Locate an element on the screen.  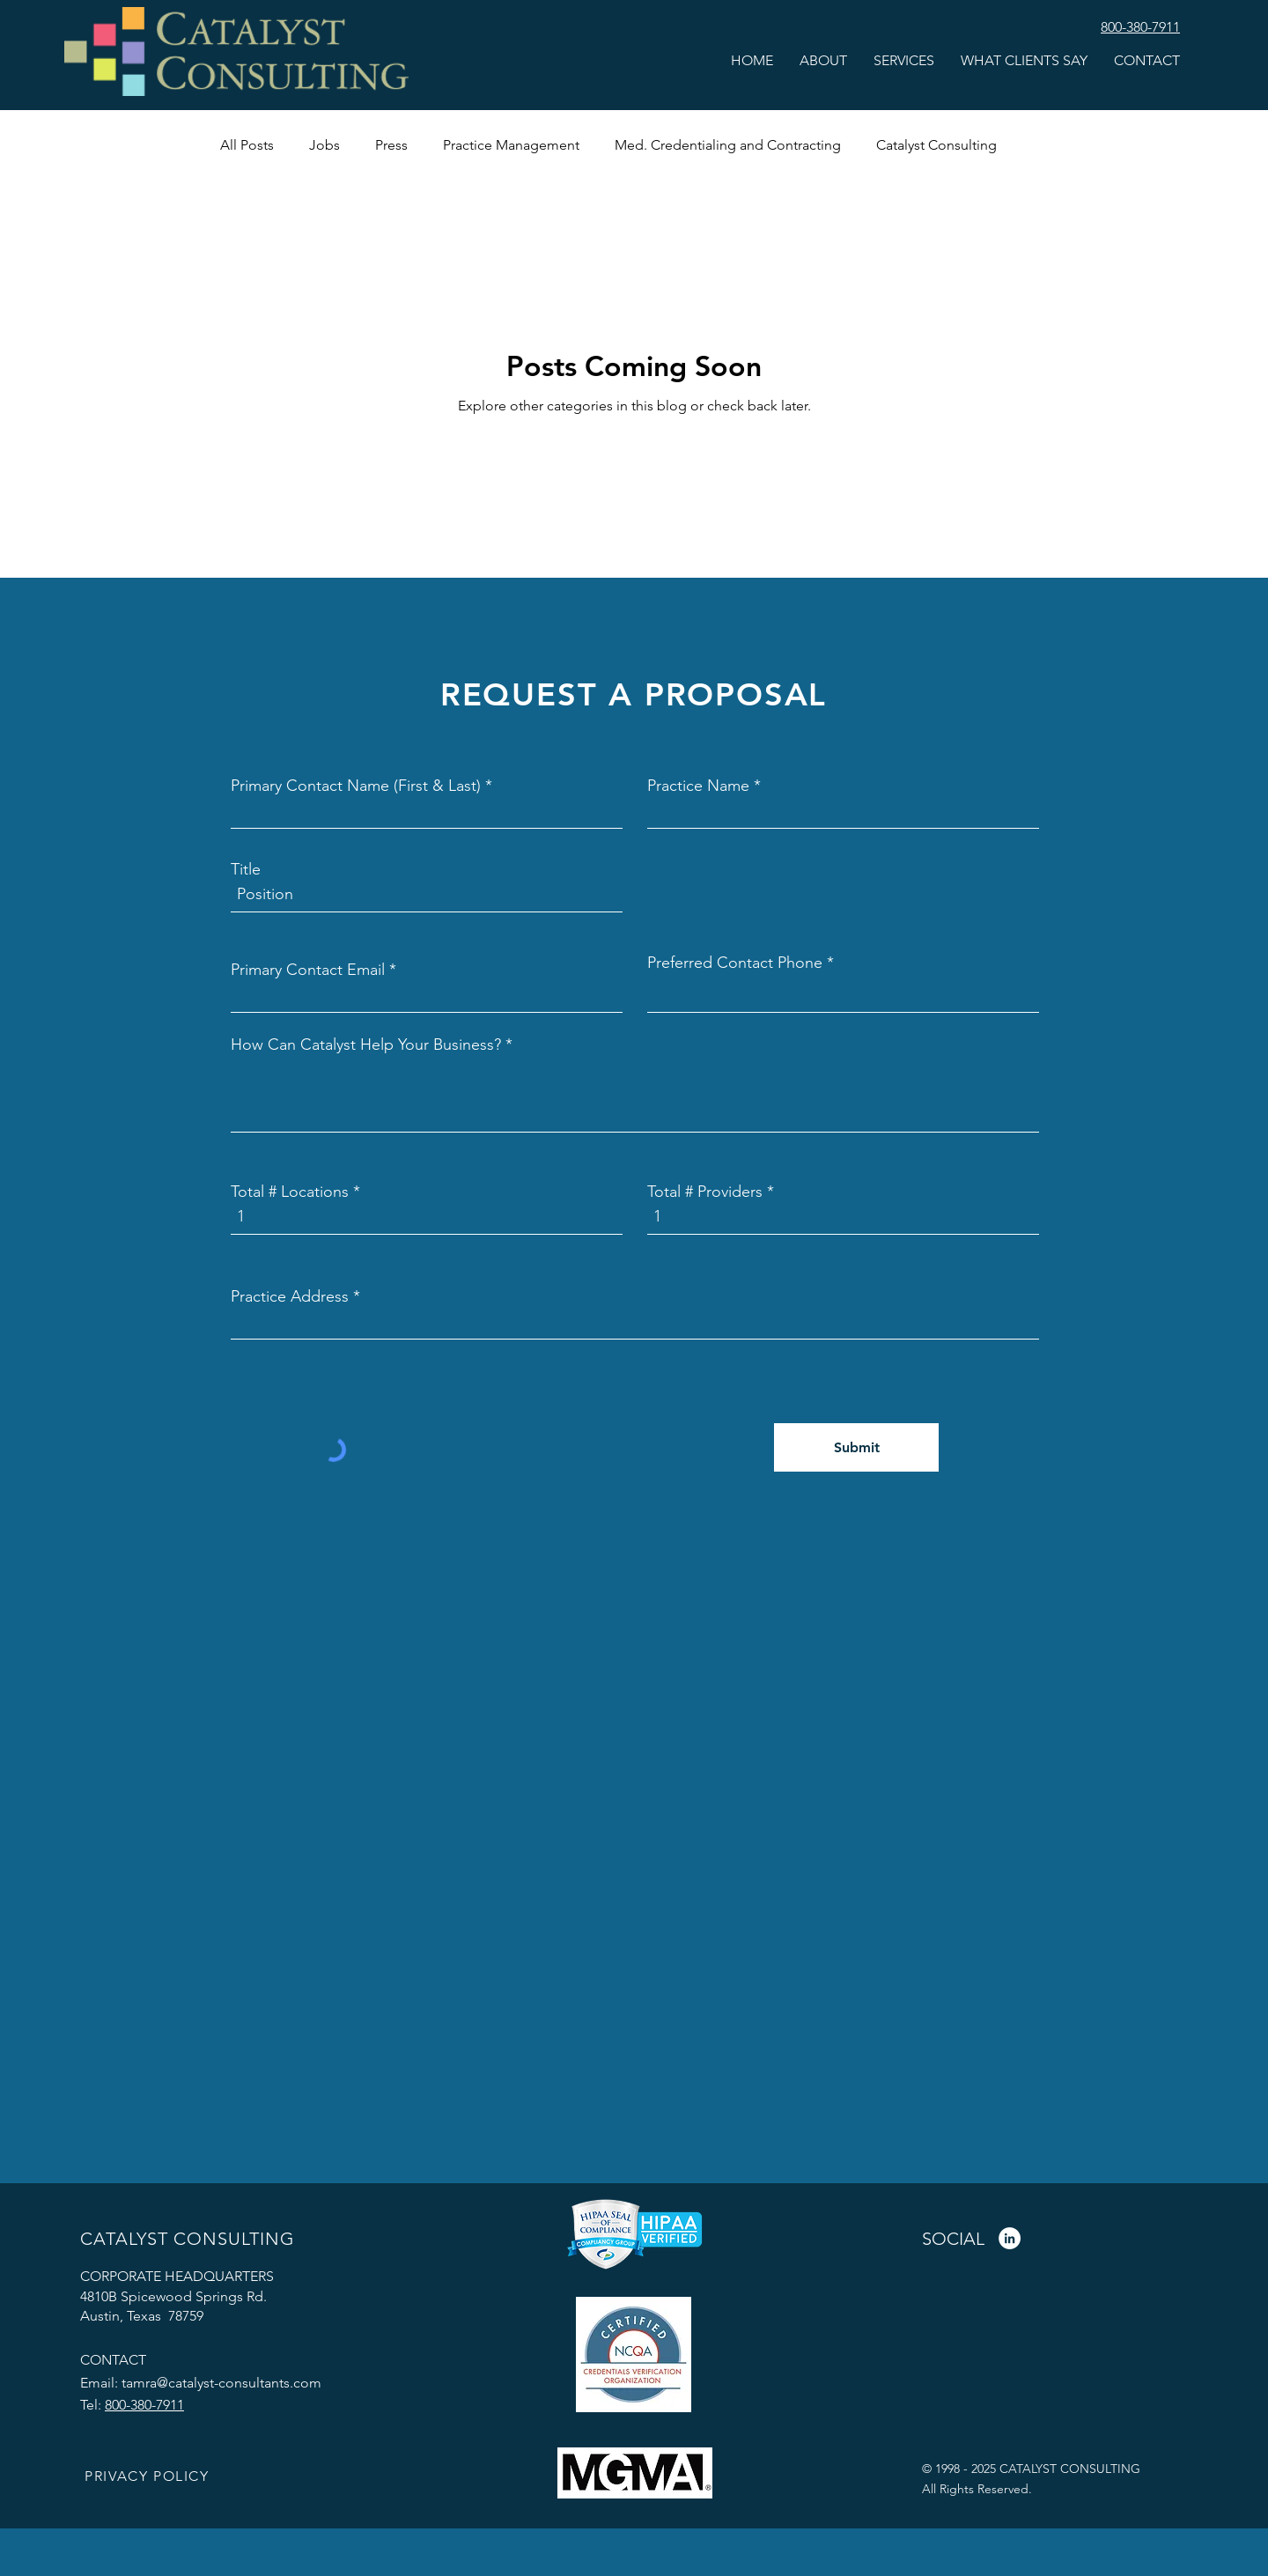
Med. Credentialing and Contracting is located at coordinates (728, 145).